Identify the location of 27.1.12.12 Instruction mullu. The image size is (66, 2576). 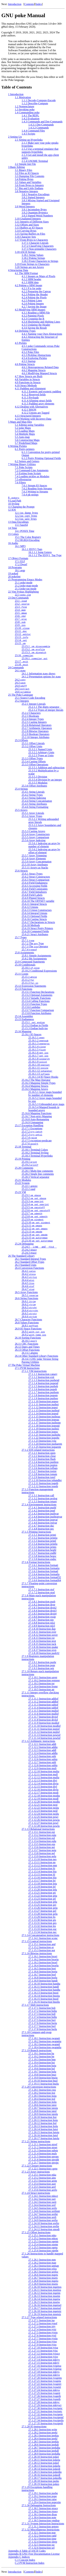
(43, 1777).